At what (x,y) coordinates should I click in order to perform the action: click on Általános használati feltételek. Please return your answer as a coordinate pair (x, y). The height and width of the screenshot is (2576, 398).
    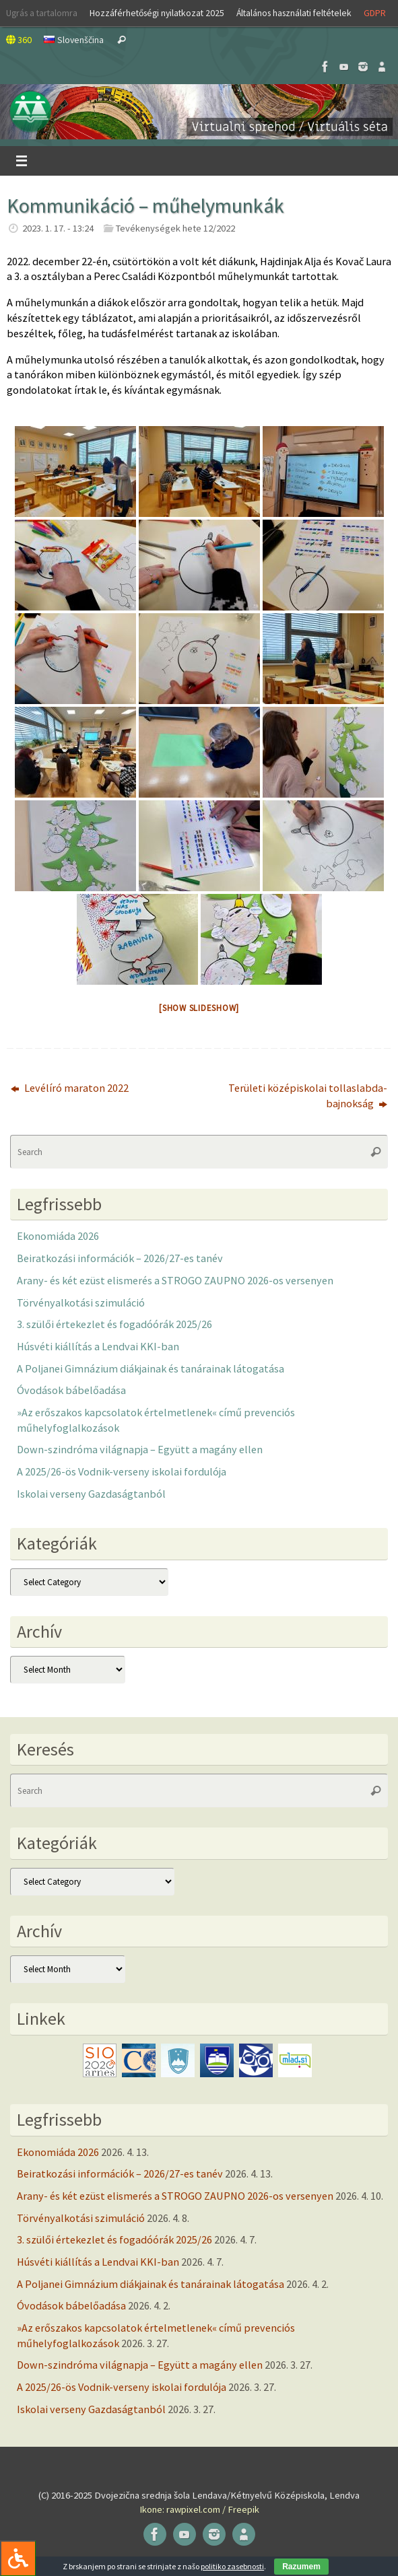
    Looking at the image, I should click on (294, 13).